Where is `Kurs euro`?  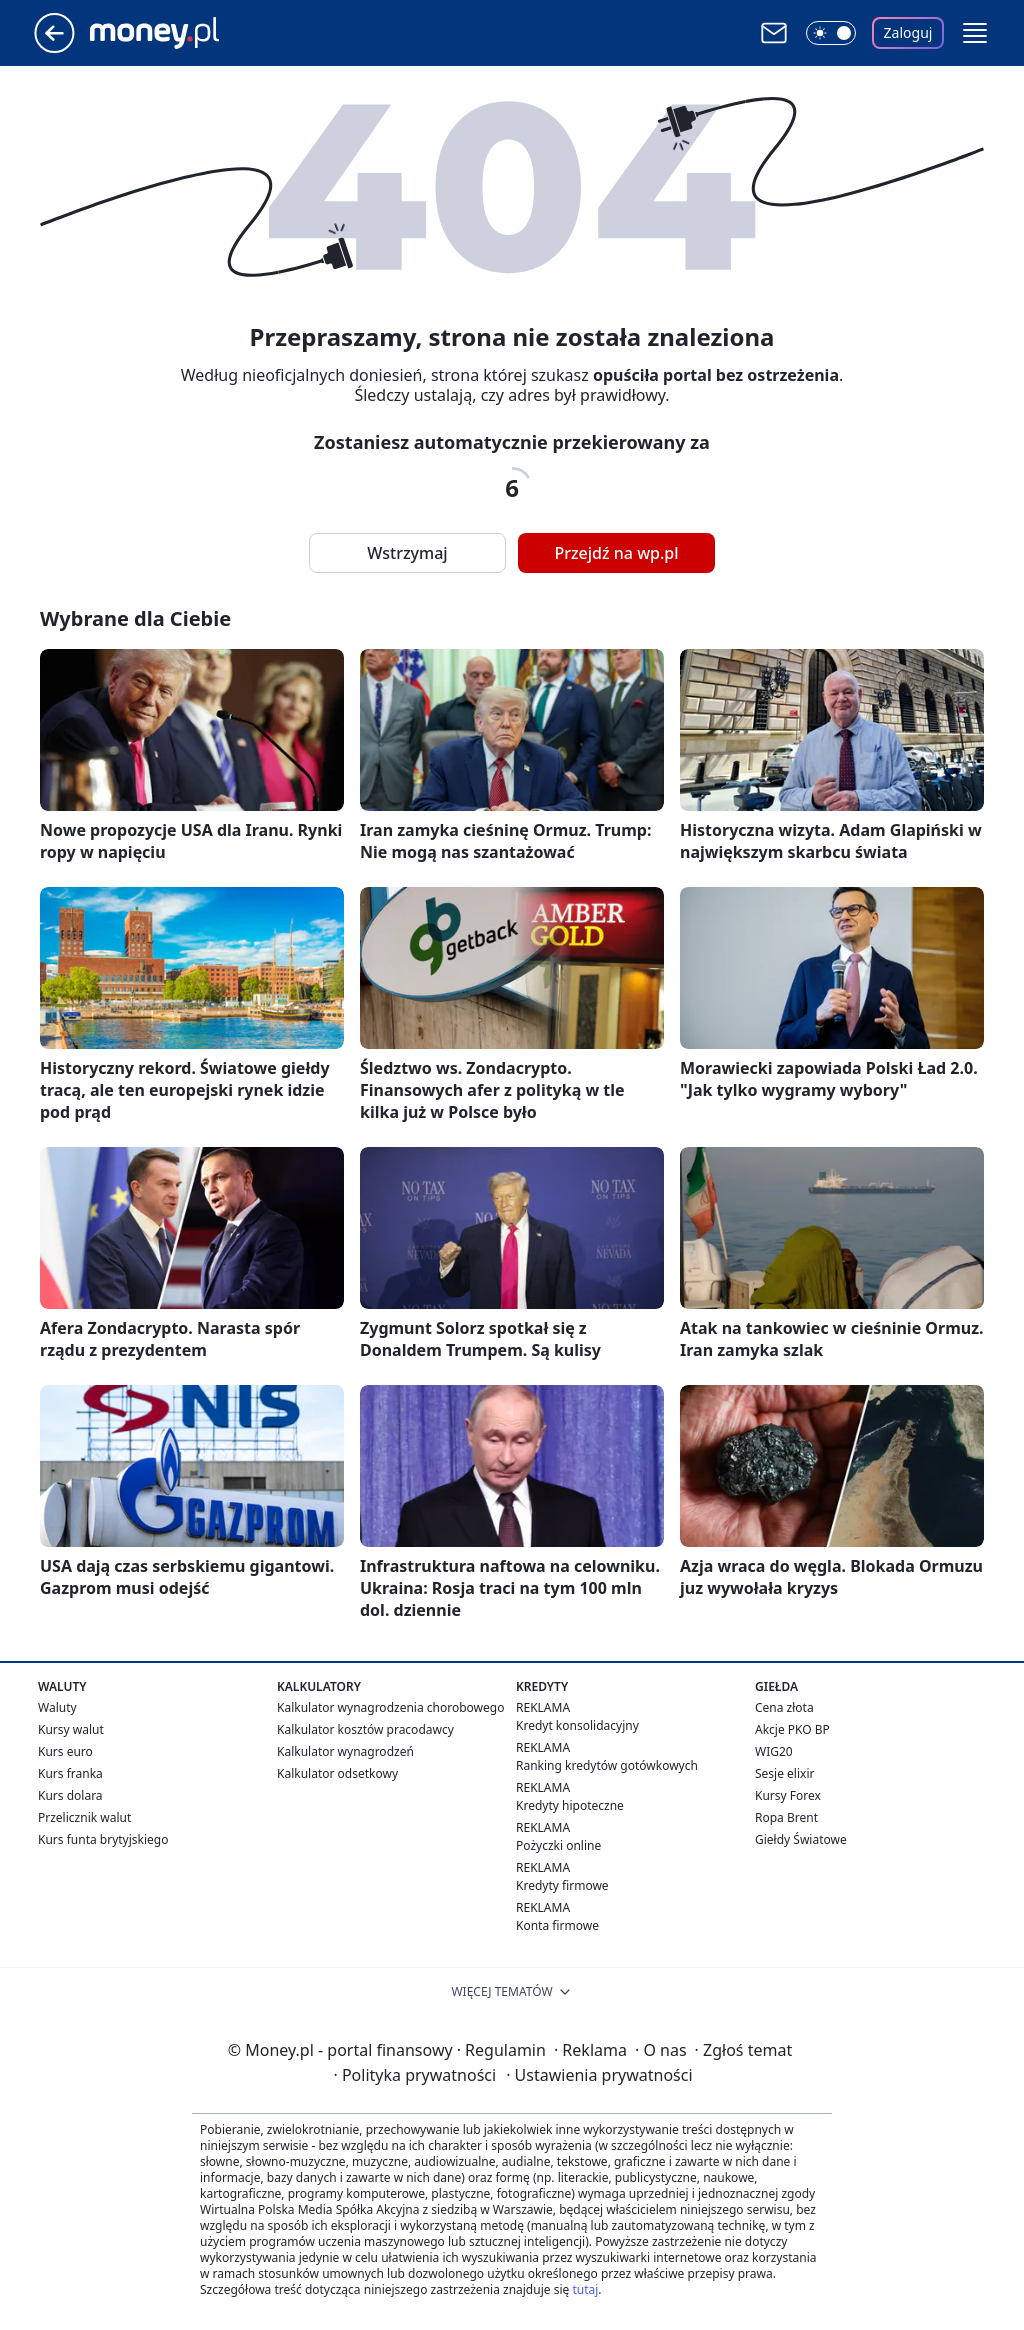
Kurs euro is located at coordinates (65, 1751).